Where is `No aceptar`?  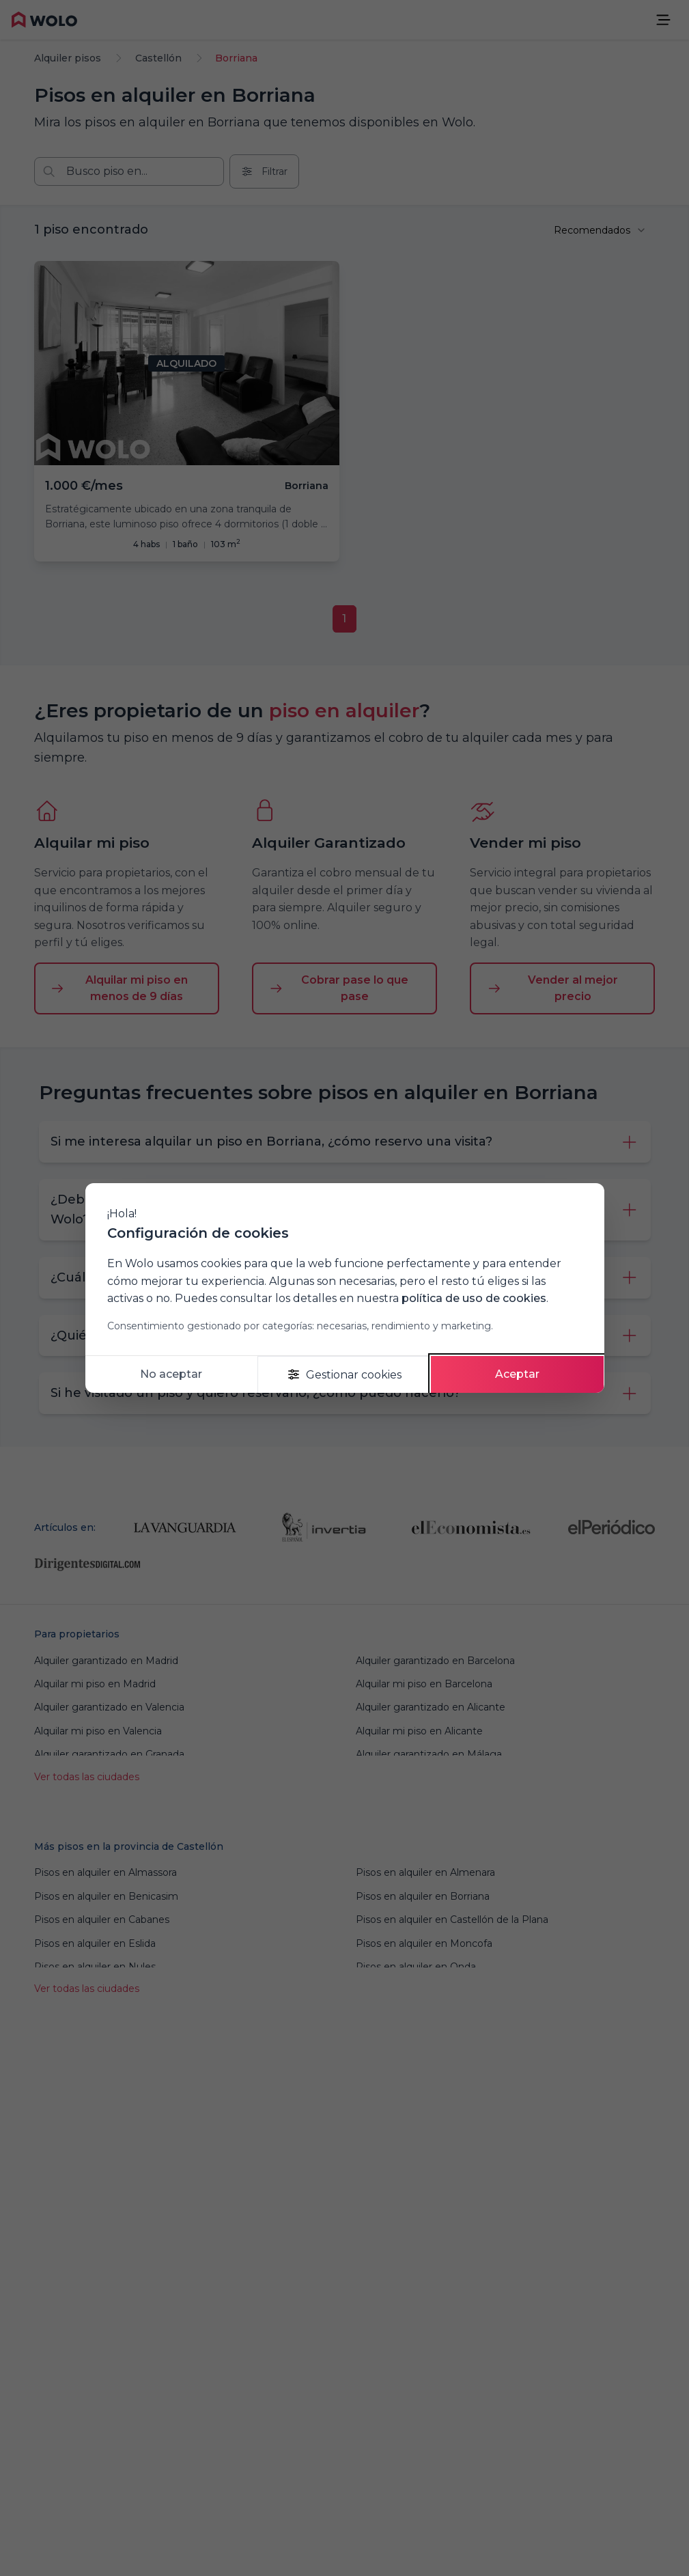 No aceptar is located at coordinates (171, 1374).